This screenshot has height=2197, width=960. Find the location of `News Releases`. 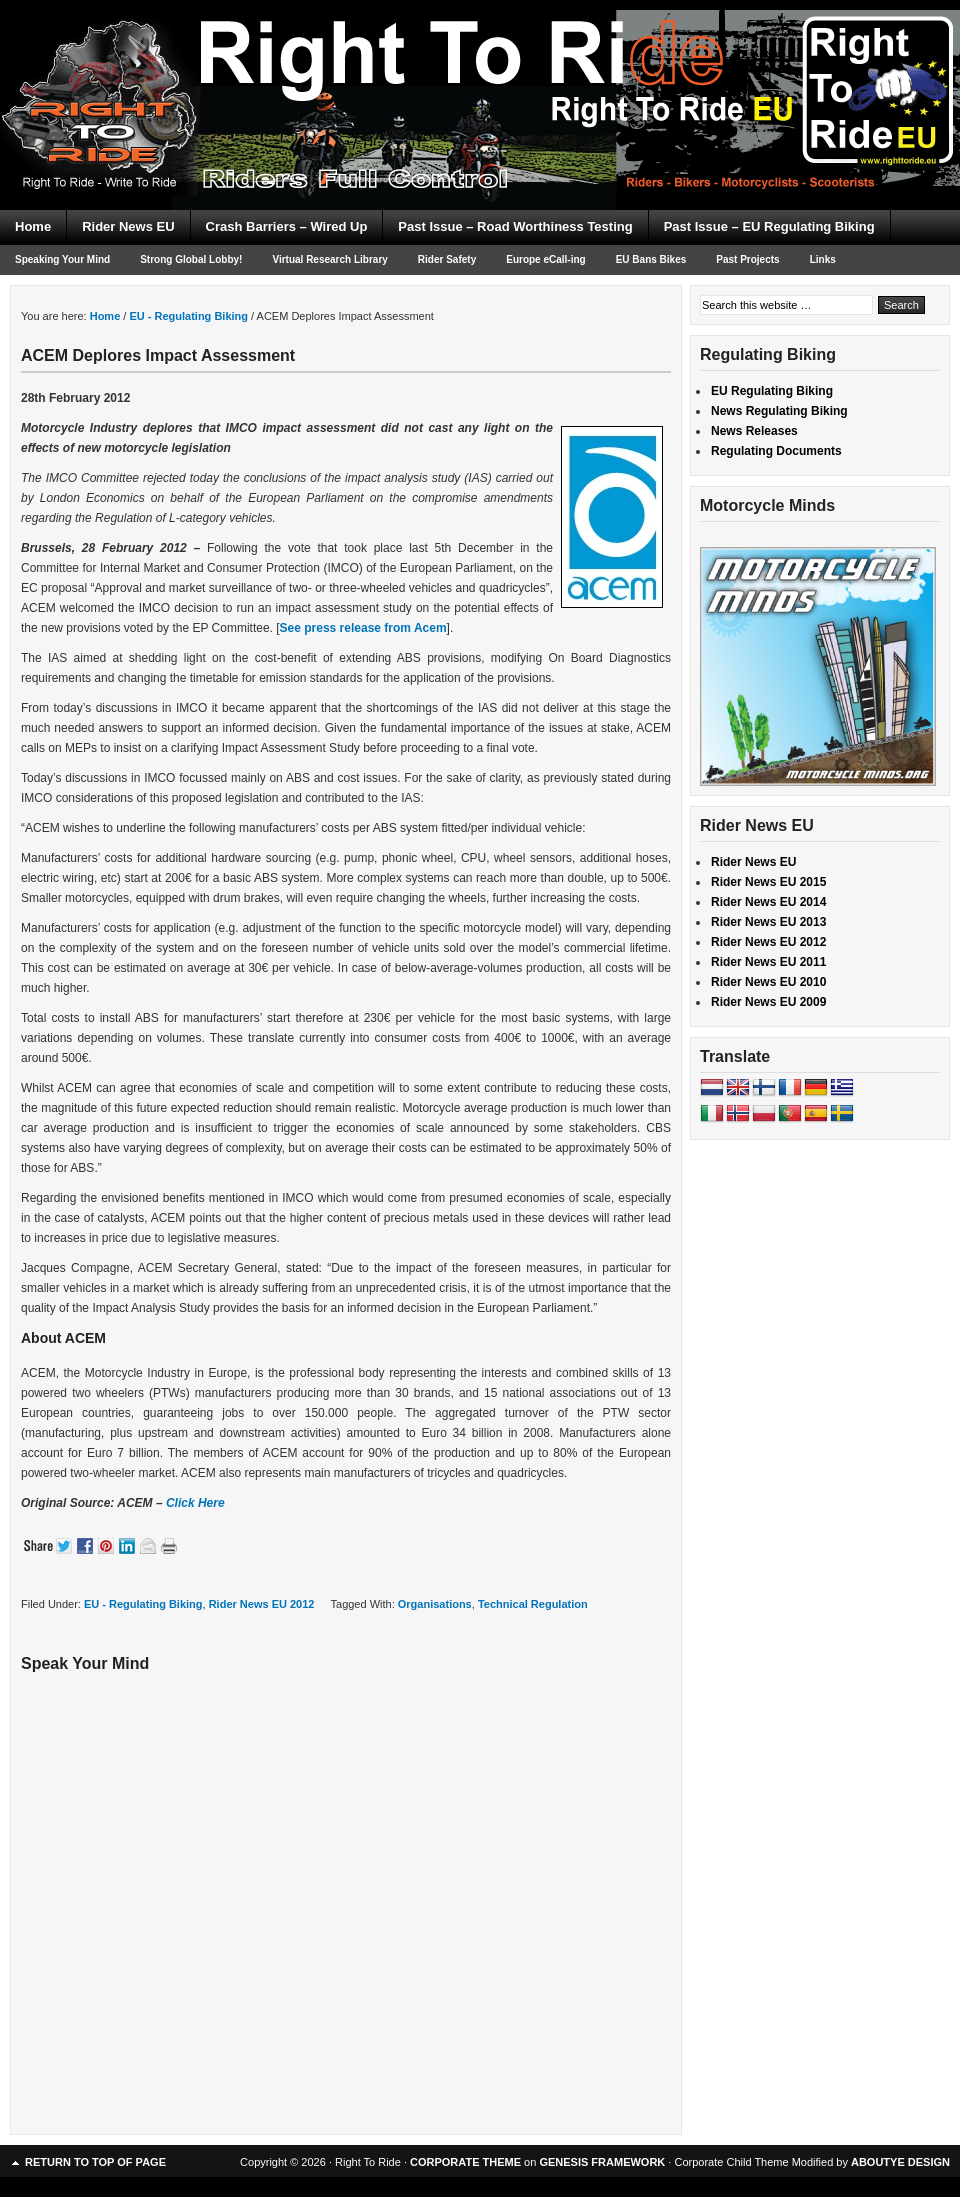

News Releases is located at coordinates (754, 431).